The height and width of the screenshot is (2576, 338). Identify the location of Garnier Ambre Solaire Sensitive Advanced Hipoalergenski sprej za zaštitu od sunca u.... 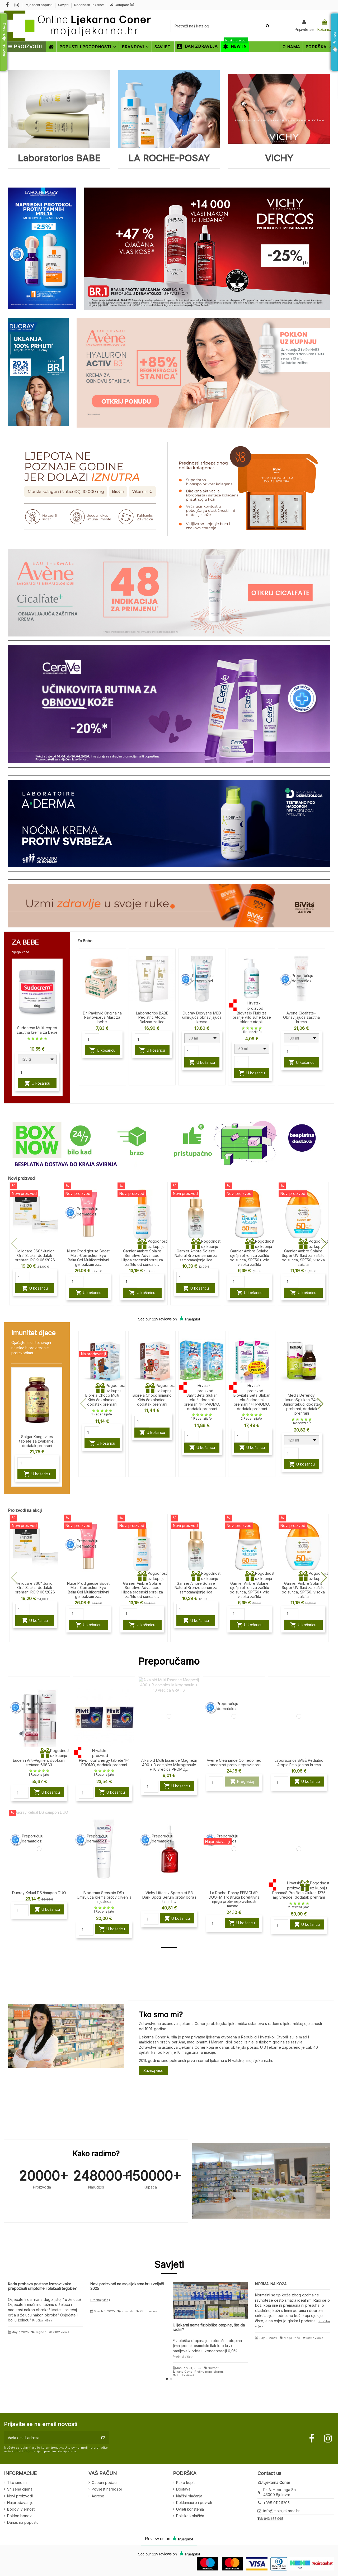
(142, 1257).